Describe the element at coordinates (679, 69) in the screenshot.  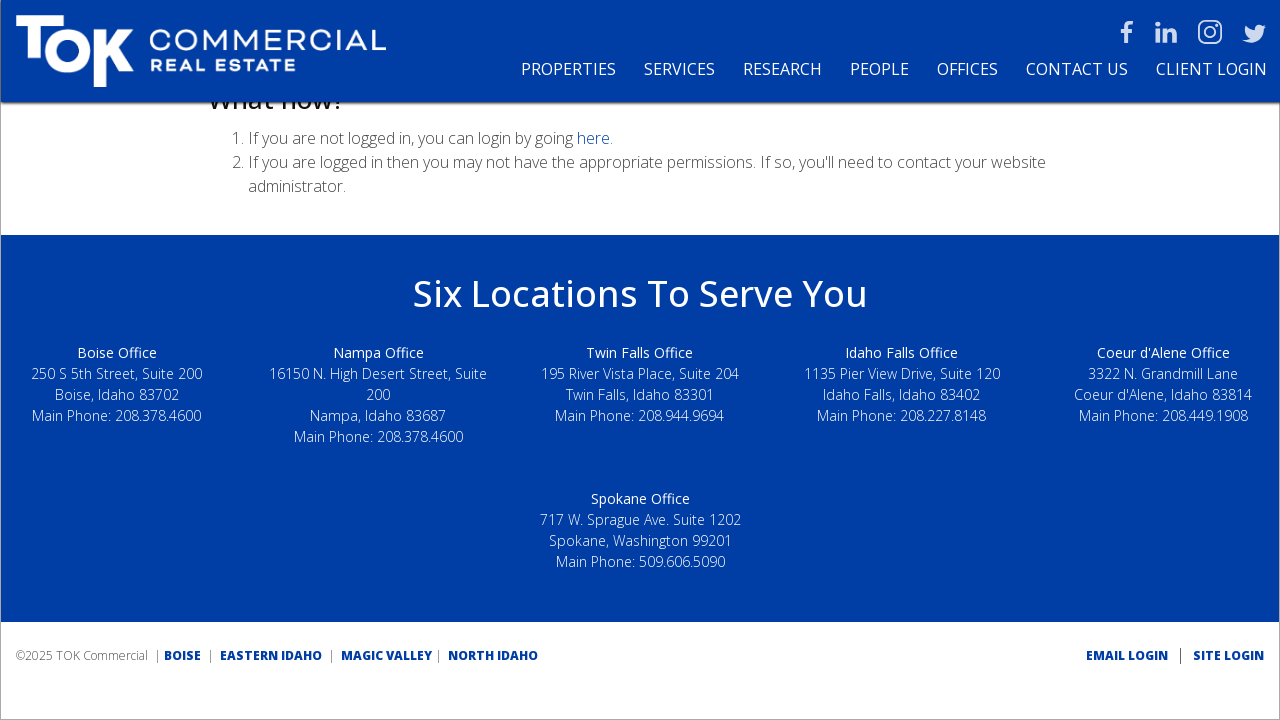
I see `Services` at that location.